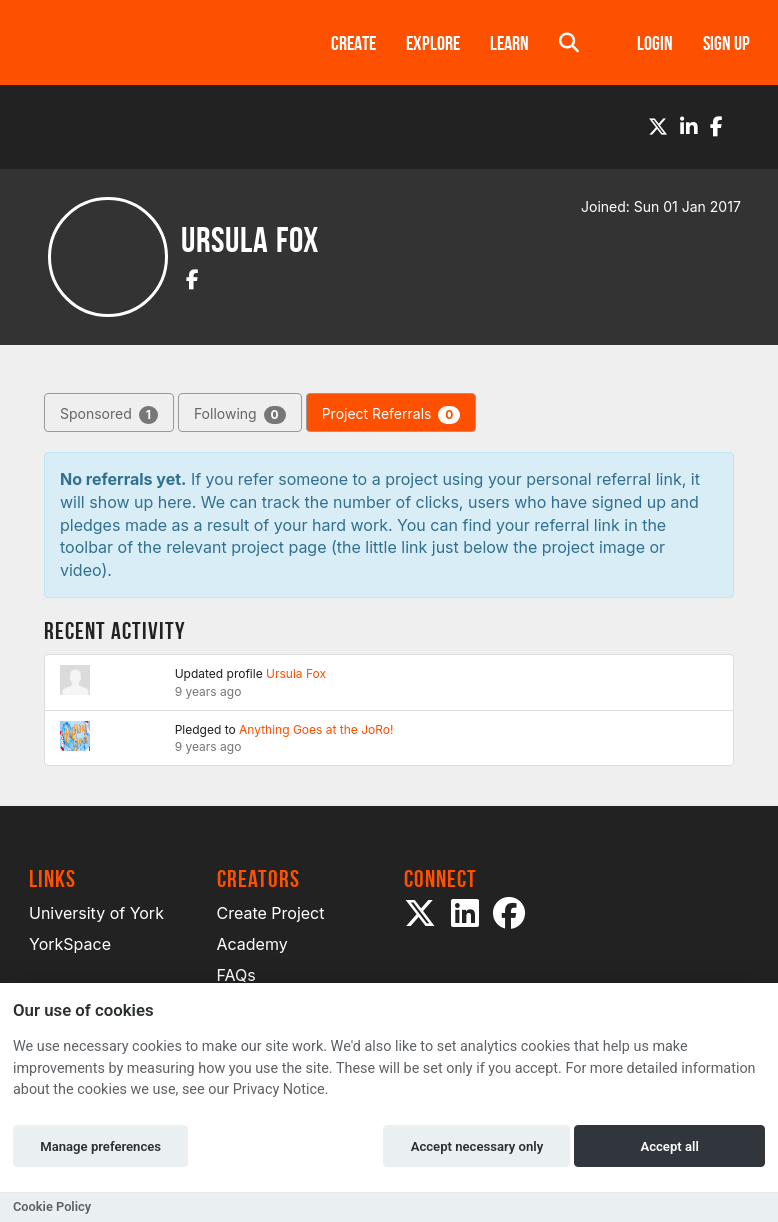 This screenshot has height=1222, width=778. Describe the element at coordinates (726, 43) in the screenshot. I see `Sign up [button]` at that location.